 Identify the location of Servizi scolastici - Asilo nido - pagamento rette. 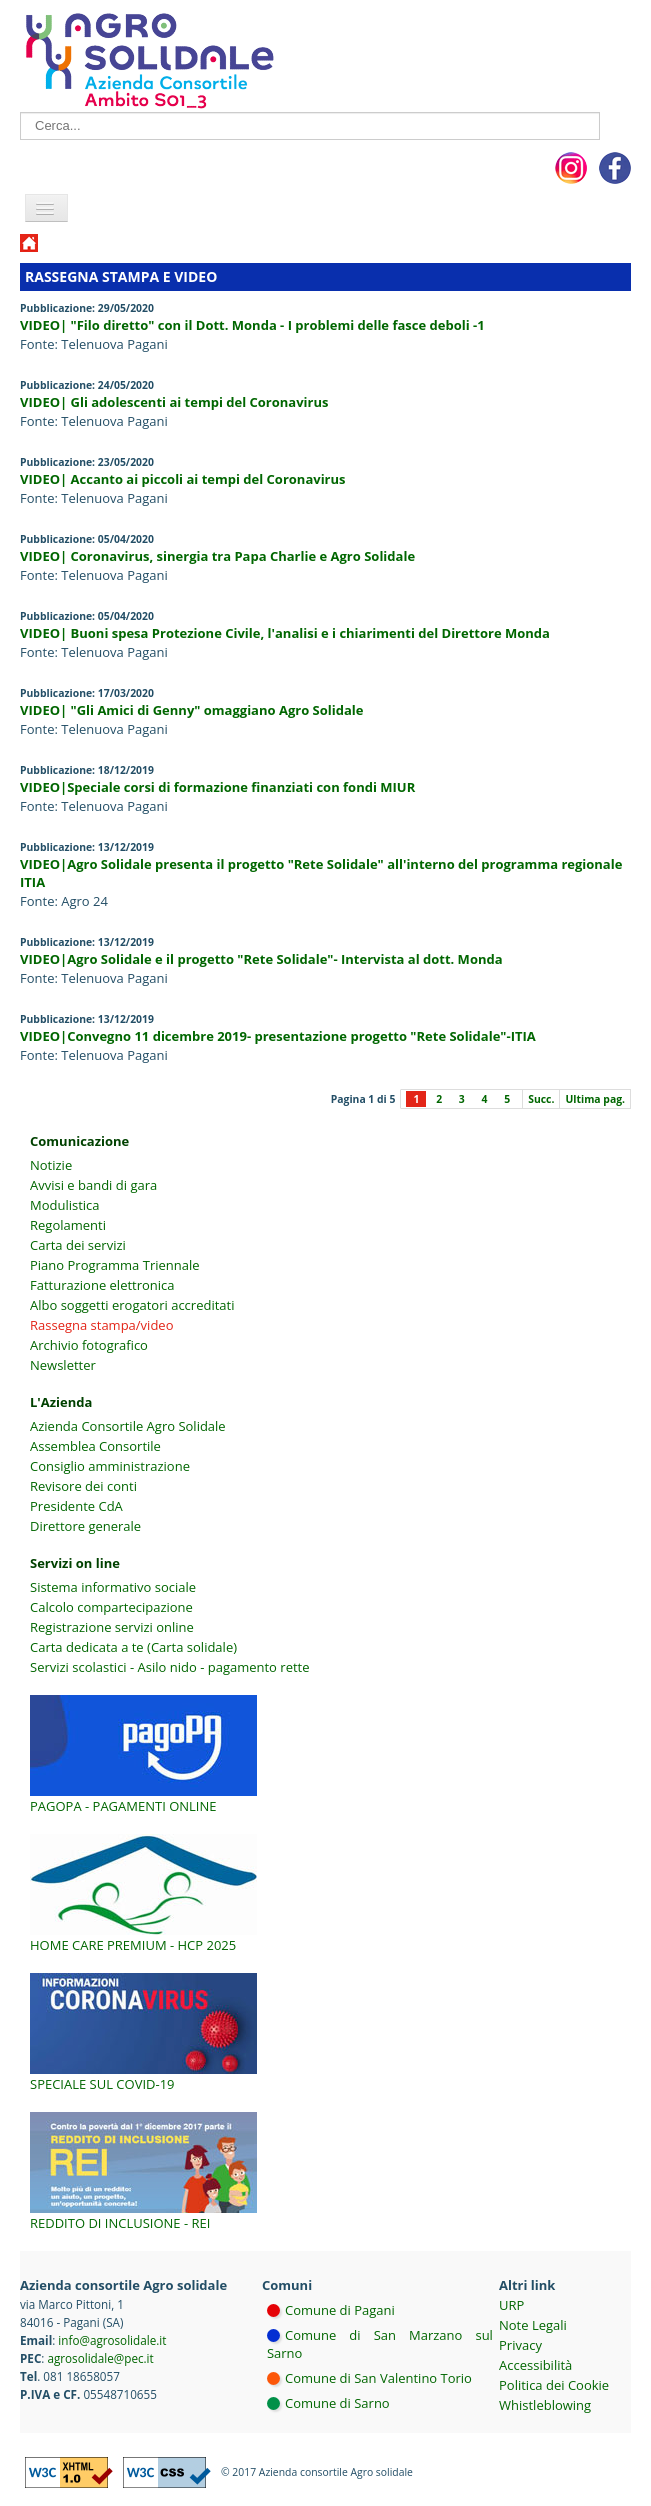
(170, 1667).